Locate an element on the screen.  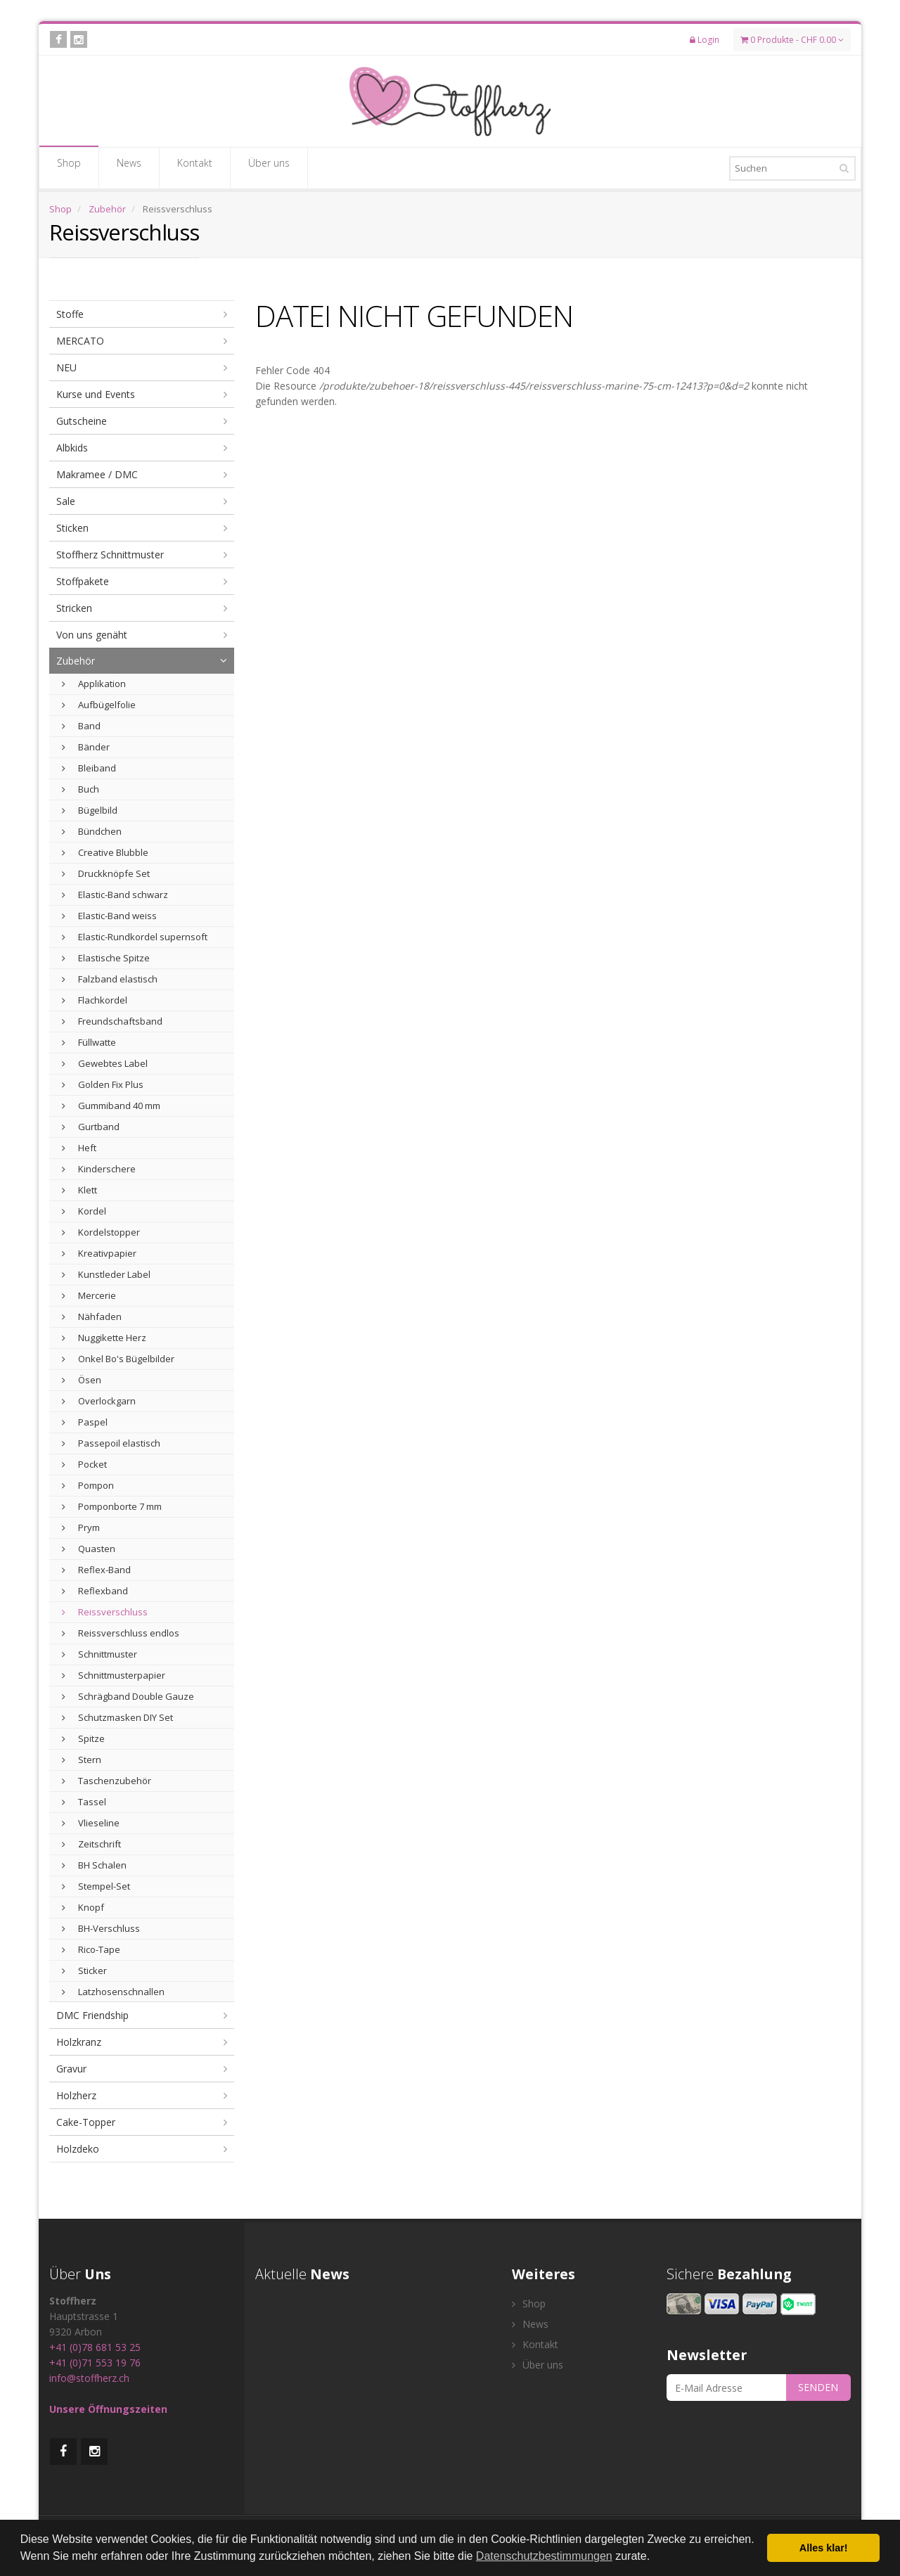
Onkel Bo's Bügelbilder is located at coordinates (118, 1358).